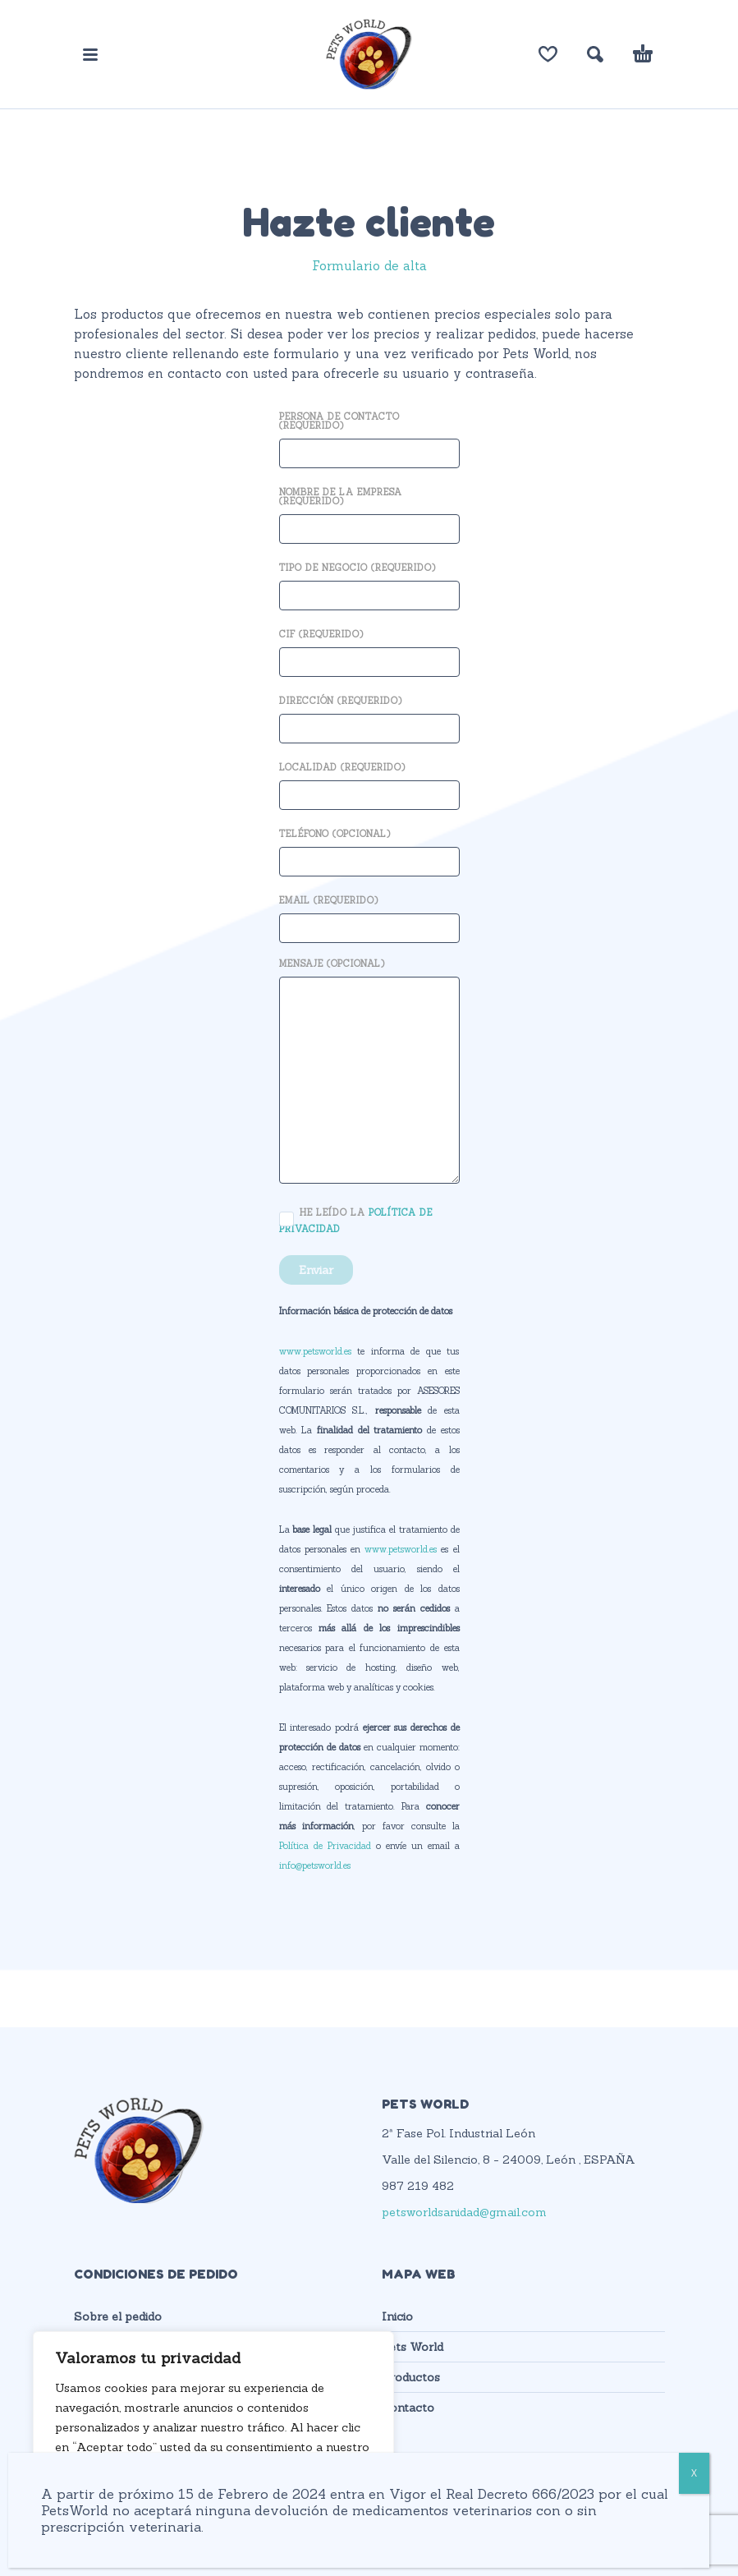 The height and width of the screenshot is (2576, 738). What do you see at coordinates (412, 2346) in the screenshot?
I see `Pets World` at bounding box center [412, 2346].